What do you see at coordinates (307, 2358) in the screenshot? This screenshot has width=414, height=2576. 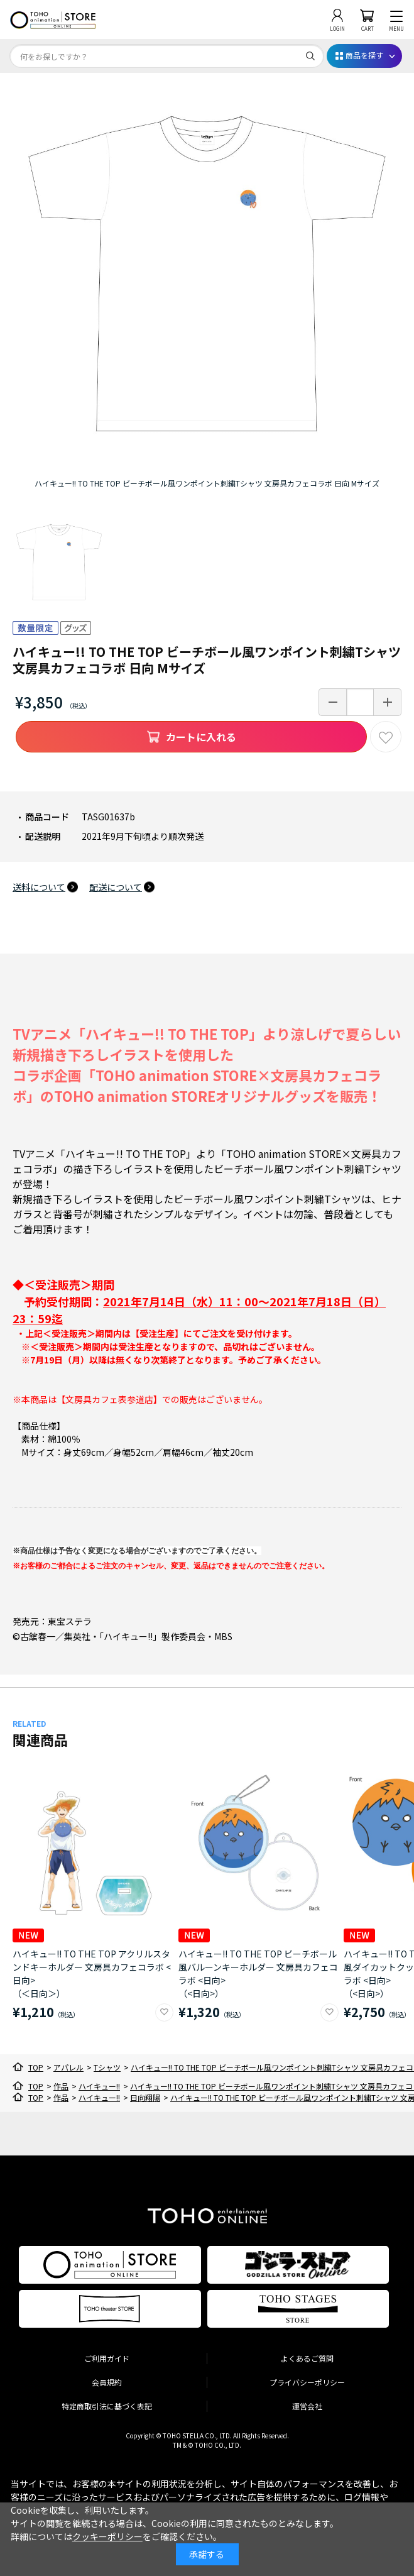 I see `よくあるご質問` at bounding box center [307, 2358].